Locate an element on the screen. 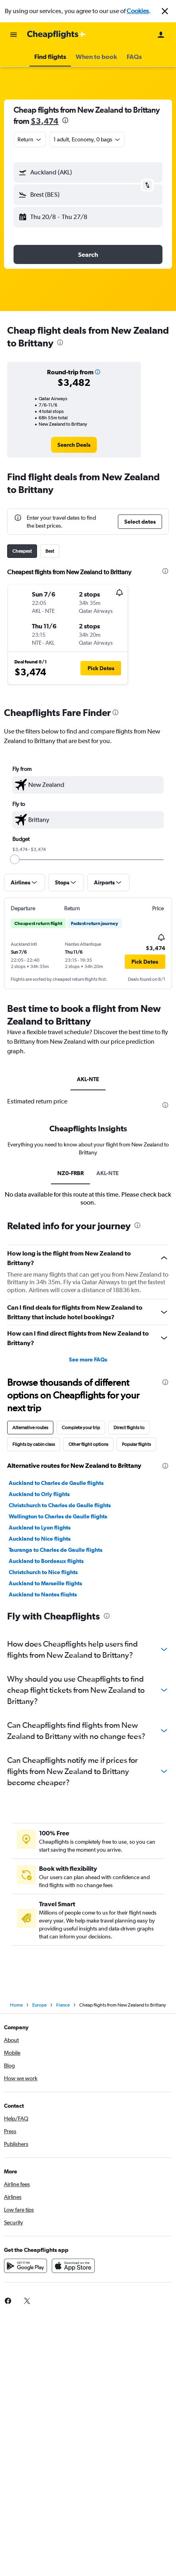 Image resolution: width=176 pixels, height=2576 pixels. $3,474 is located at coordinates (45, 120).